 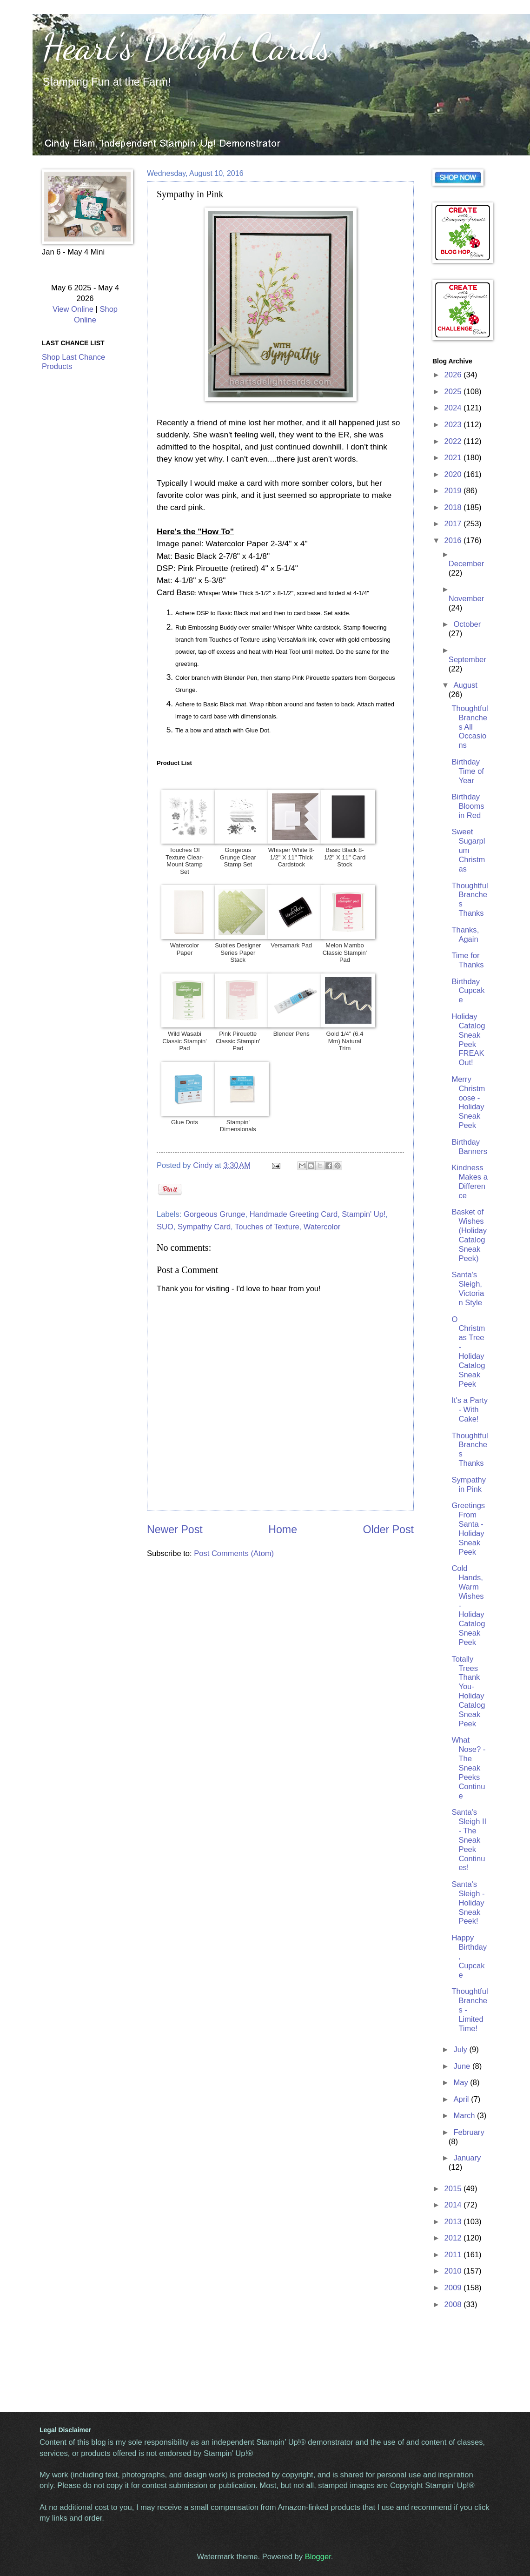 What do you see at coordinates (468, 2132) in the screenshot?
I see `February` at bounding box center [468, 2132].